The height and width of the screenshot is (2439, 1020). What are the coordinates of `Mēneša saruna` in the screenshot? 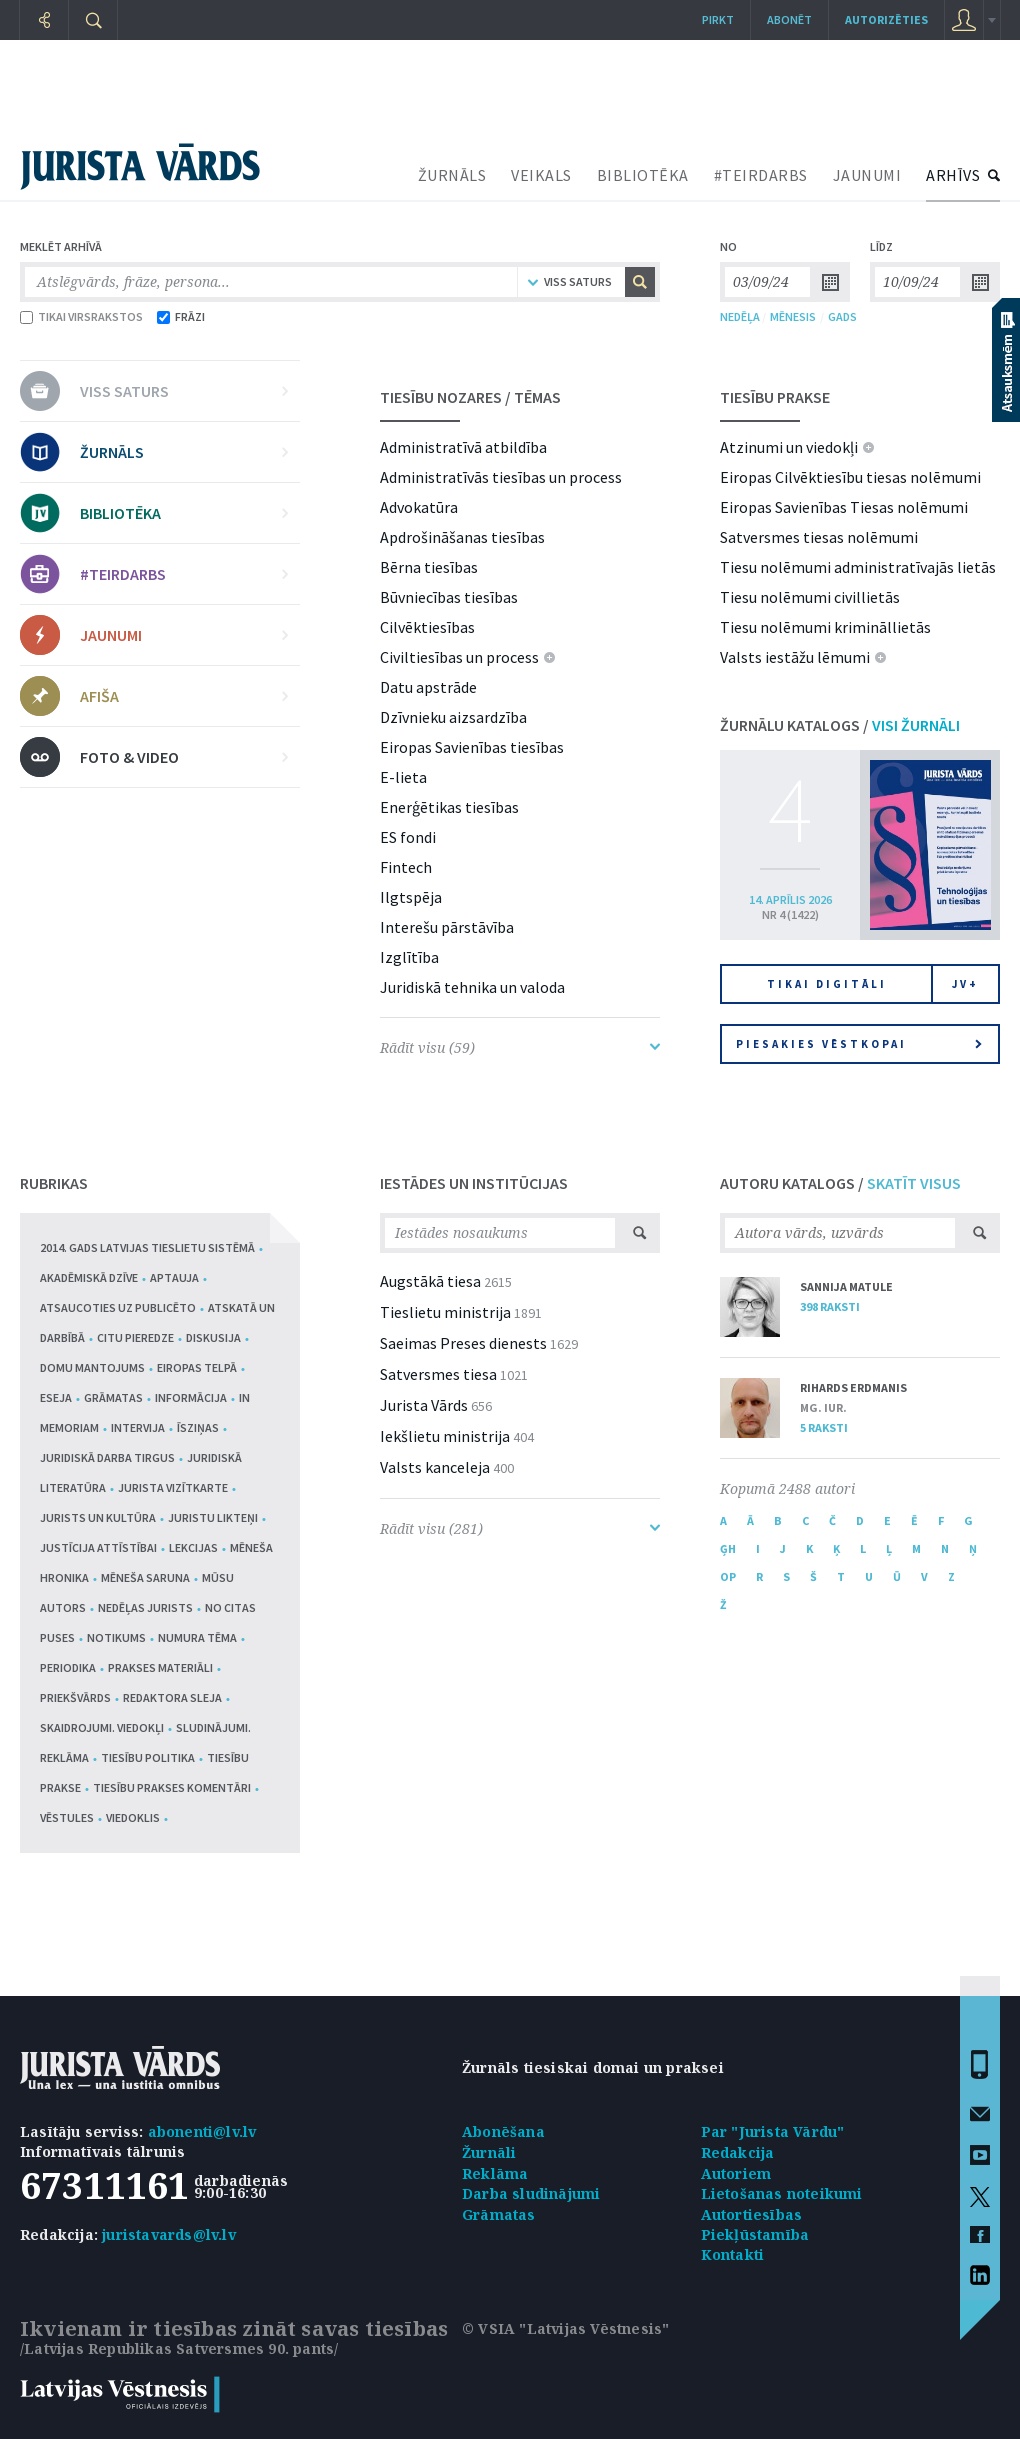 It's located at (145, 1577).